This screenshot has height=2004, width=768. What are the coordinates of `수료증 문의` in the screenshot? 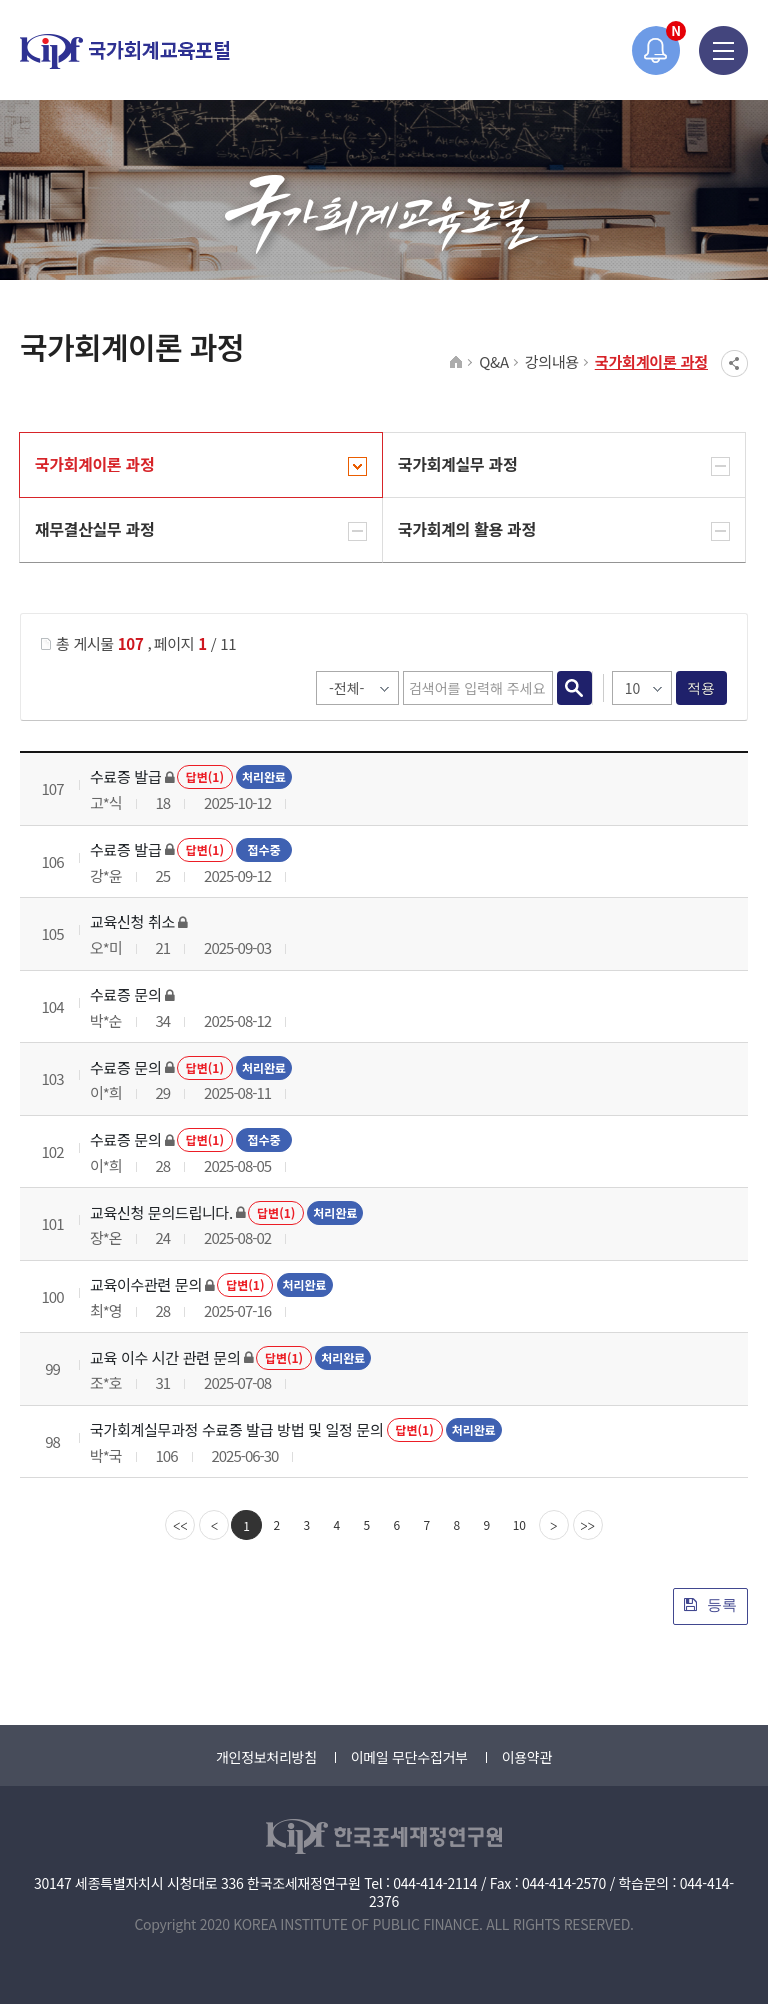 It's located at (125, 994).